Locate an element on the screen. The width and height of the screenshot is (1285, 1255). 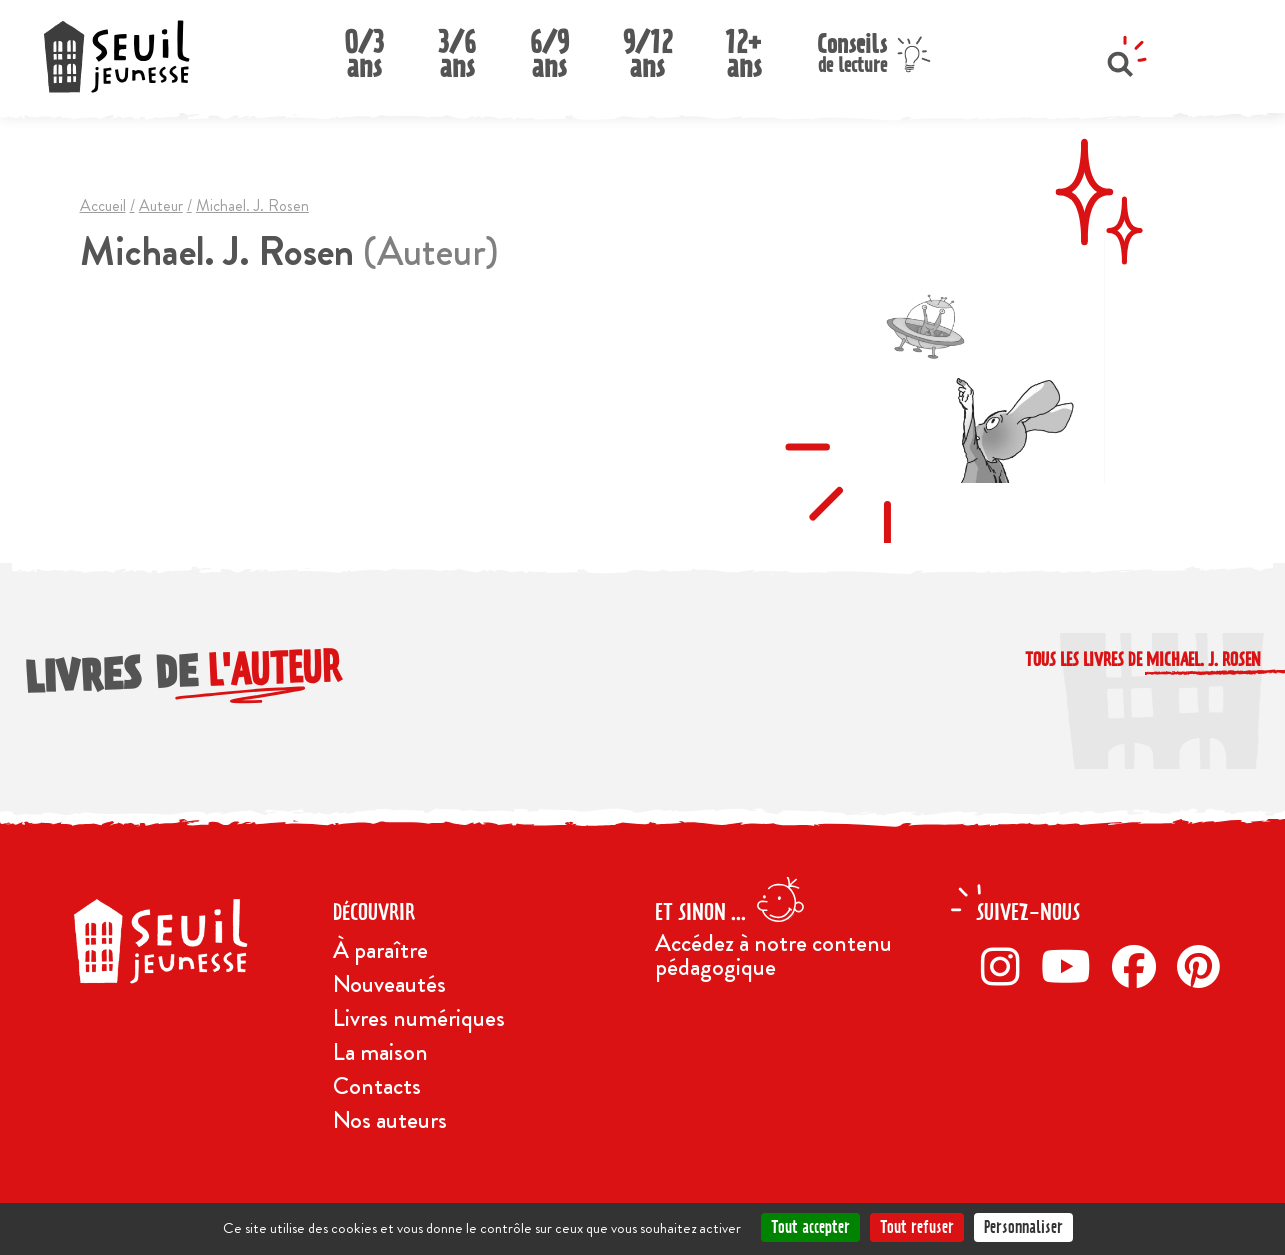
[Pinterest] is located at coordinates (1204, 966).